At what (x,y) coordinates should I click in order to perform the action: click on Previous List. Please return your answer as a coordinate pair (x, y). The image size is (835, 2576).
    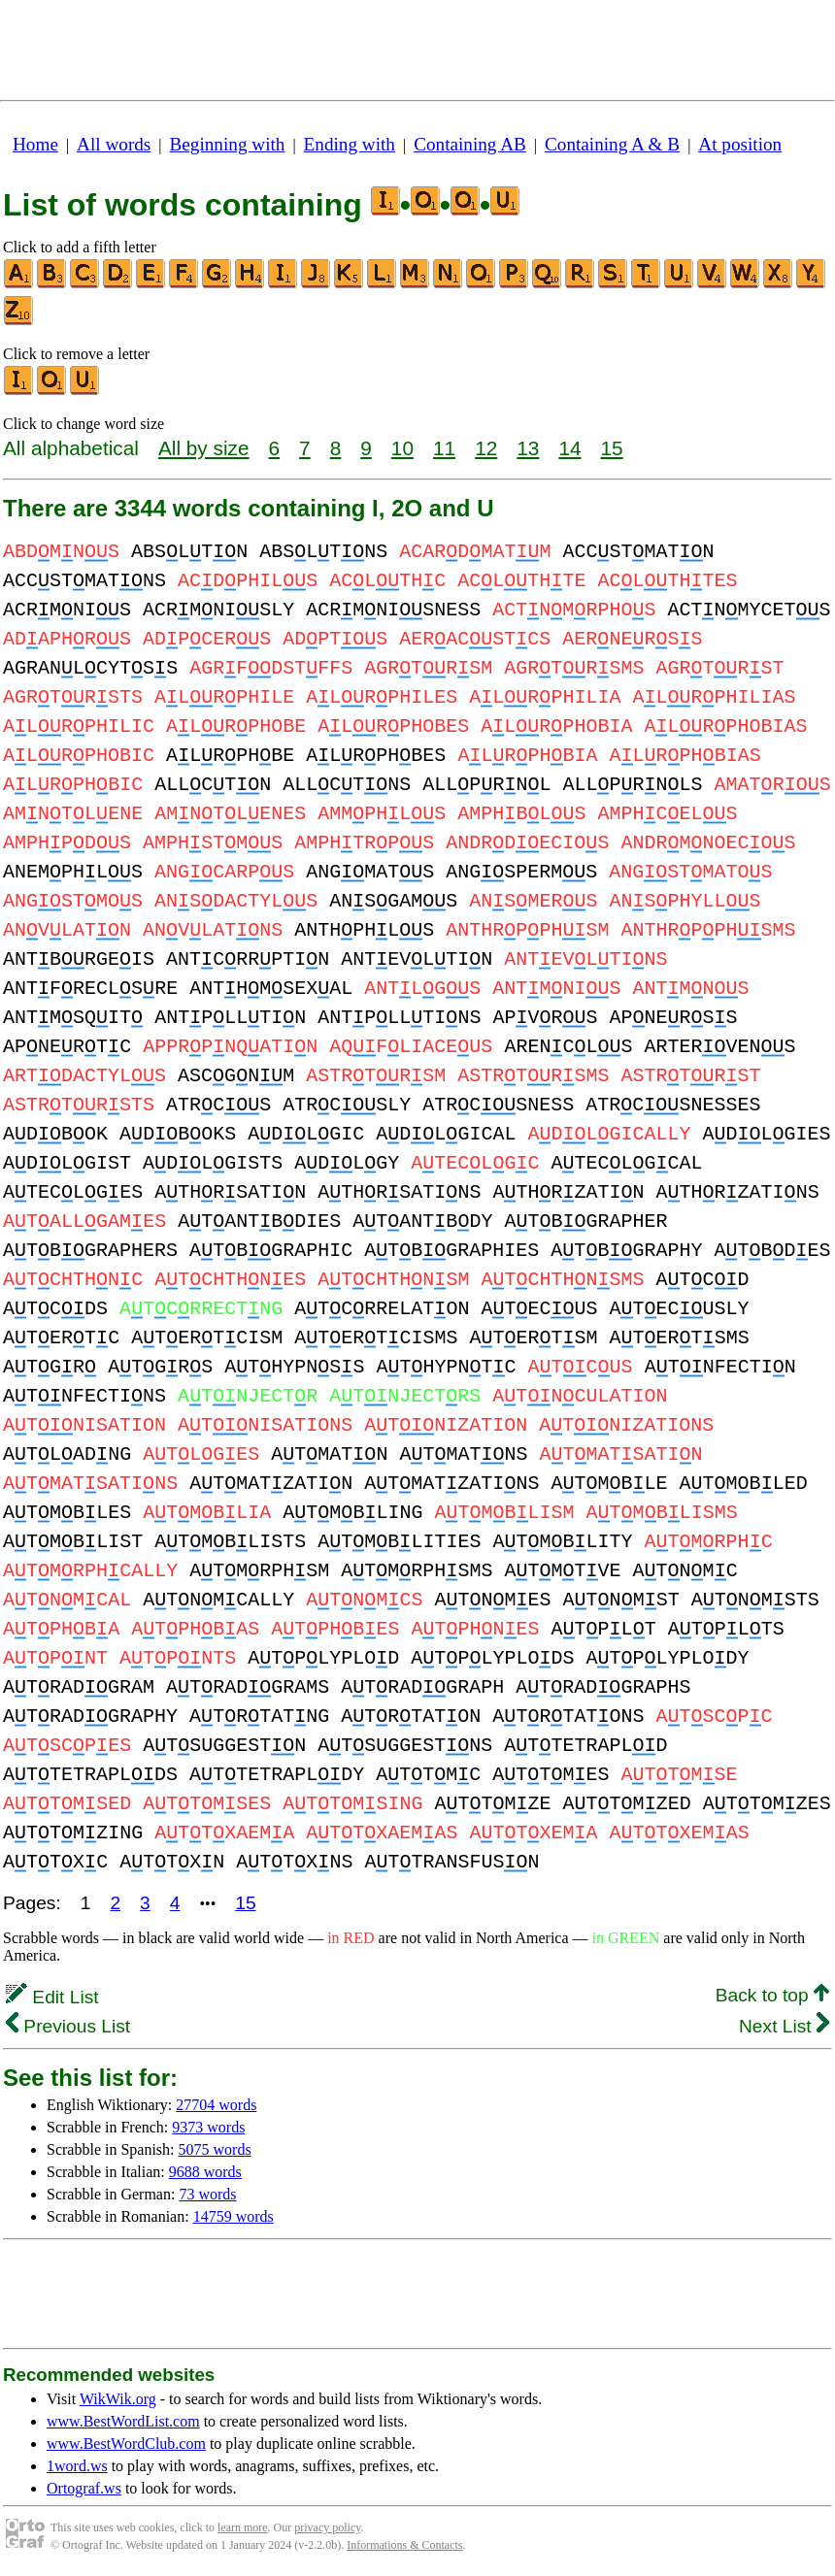
    Looking at the image, I should click on (68, 2026).